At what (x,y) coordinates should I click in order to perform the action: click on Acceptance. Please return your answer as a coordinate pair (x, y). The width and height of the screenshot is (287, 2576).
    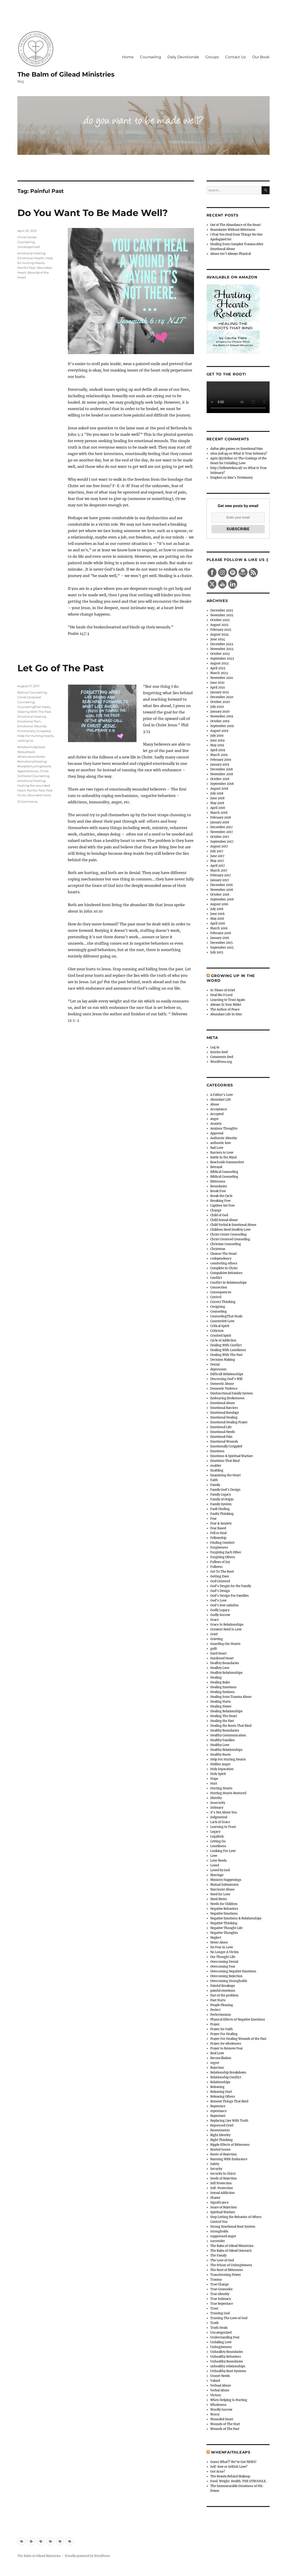
    Looking at the image, I should click on (218, 1109).